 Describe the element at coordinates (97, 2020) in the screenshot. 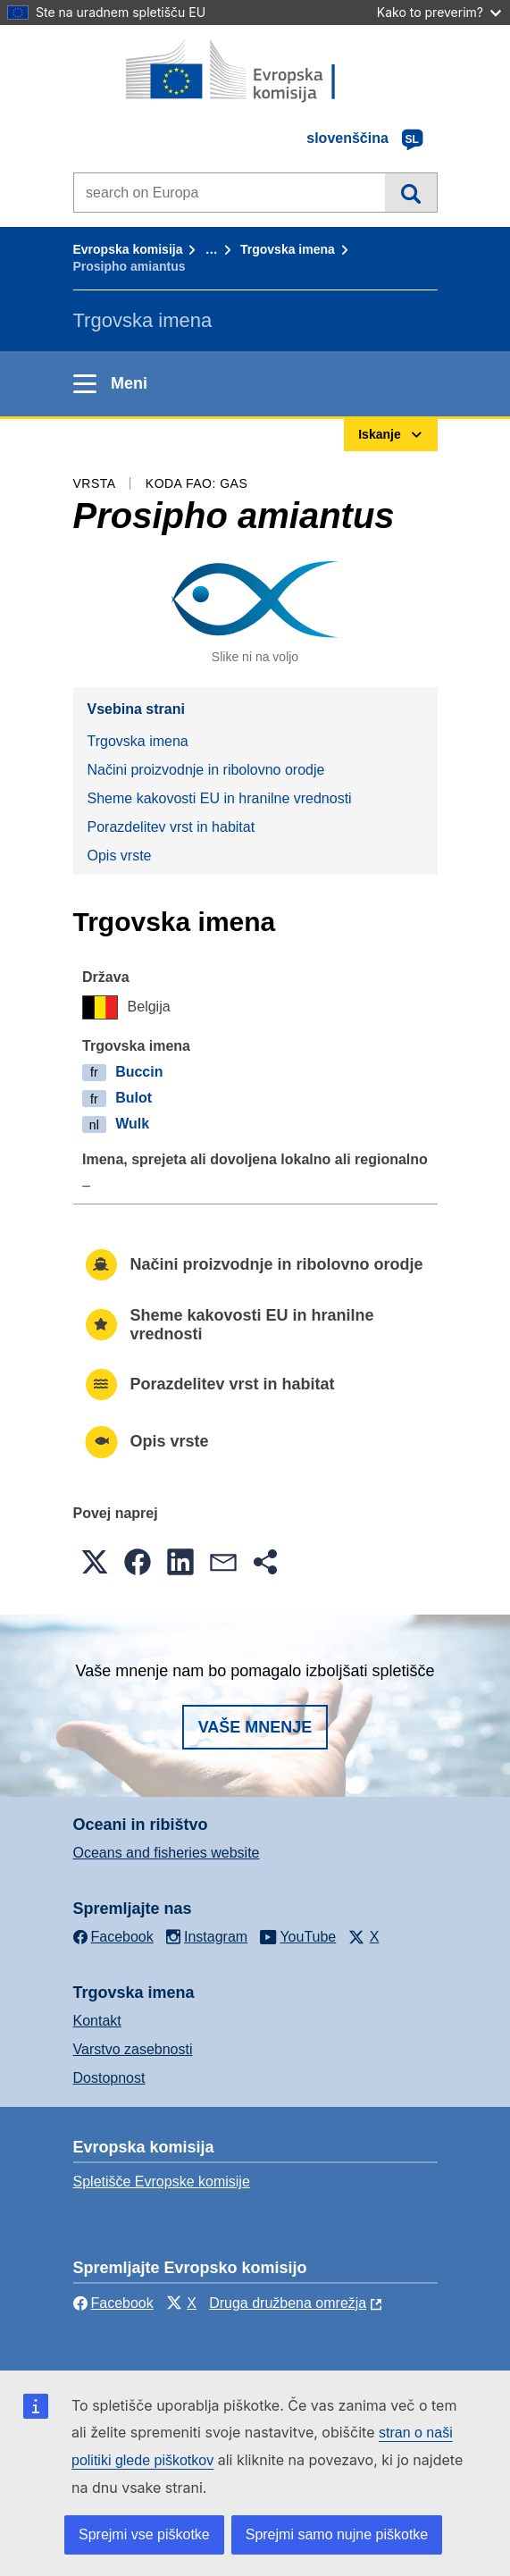

I see `Kontakt` at that location.